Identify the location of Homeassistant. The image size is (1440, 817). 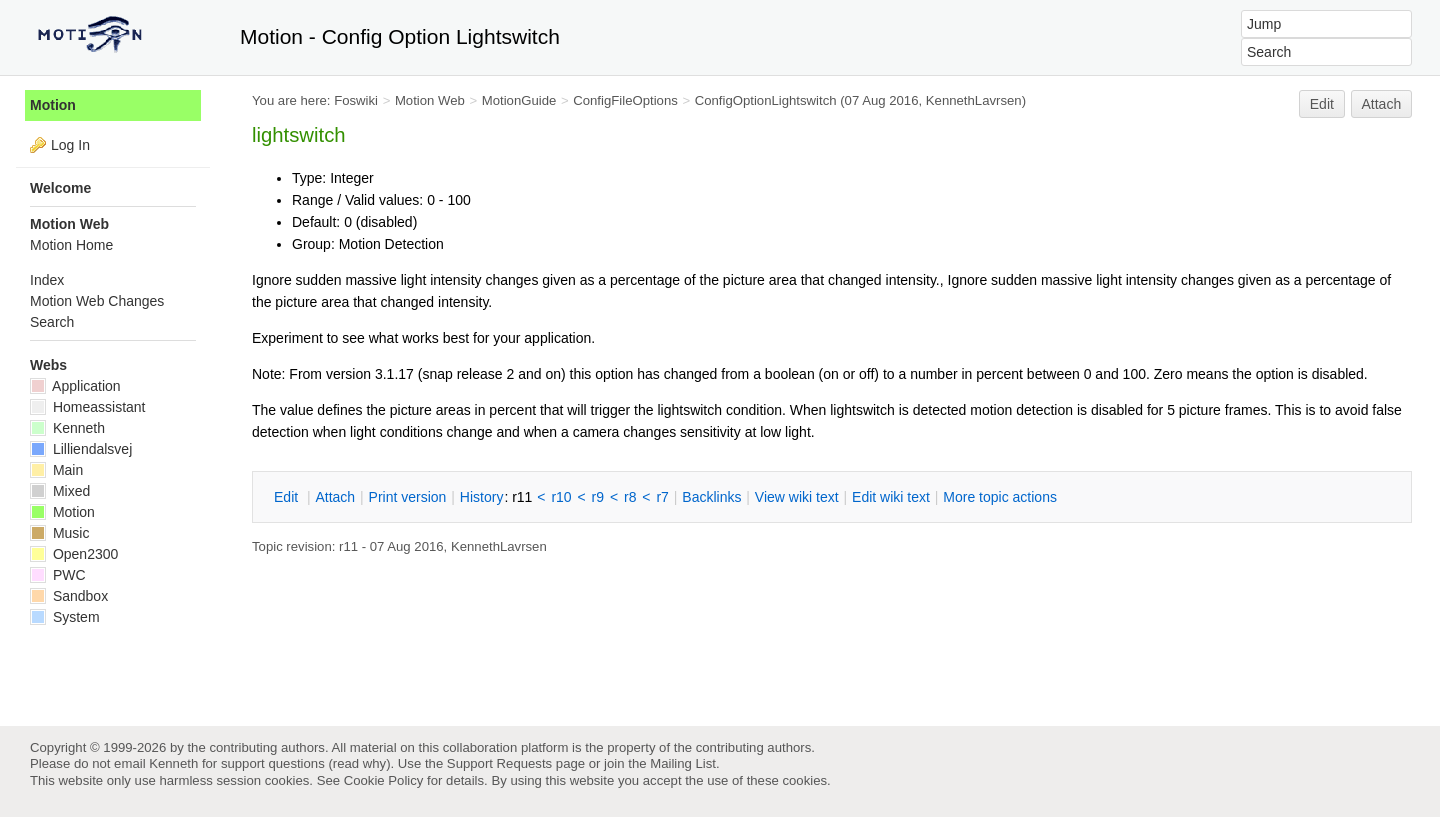
(87, 407).